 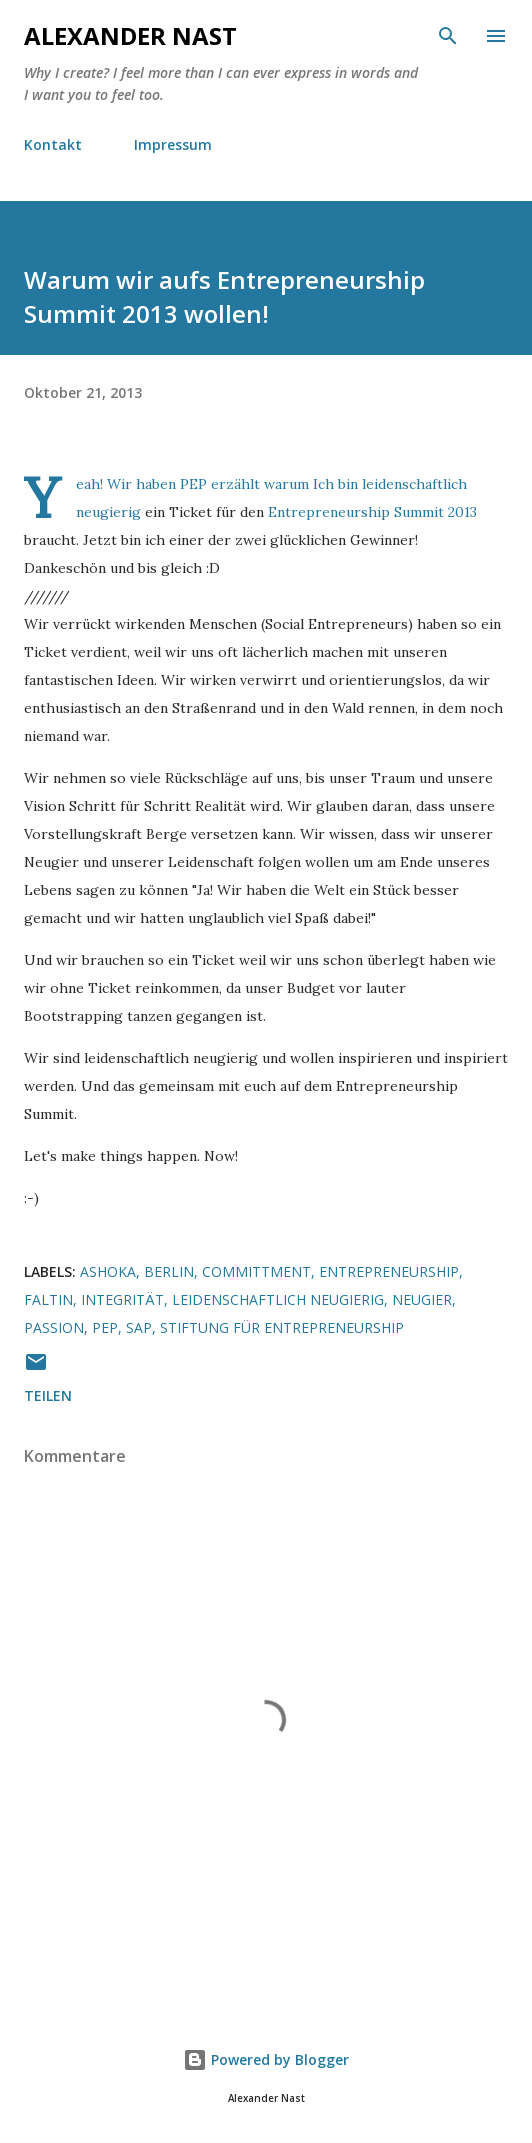 What do you see at coordinates (278, 1299) in the screenshot?
I see `leidenschaftlich neugierig` at bounding box center [278, 1299].